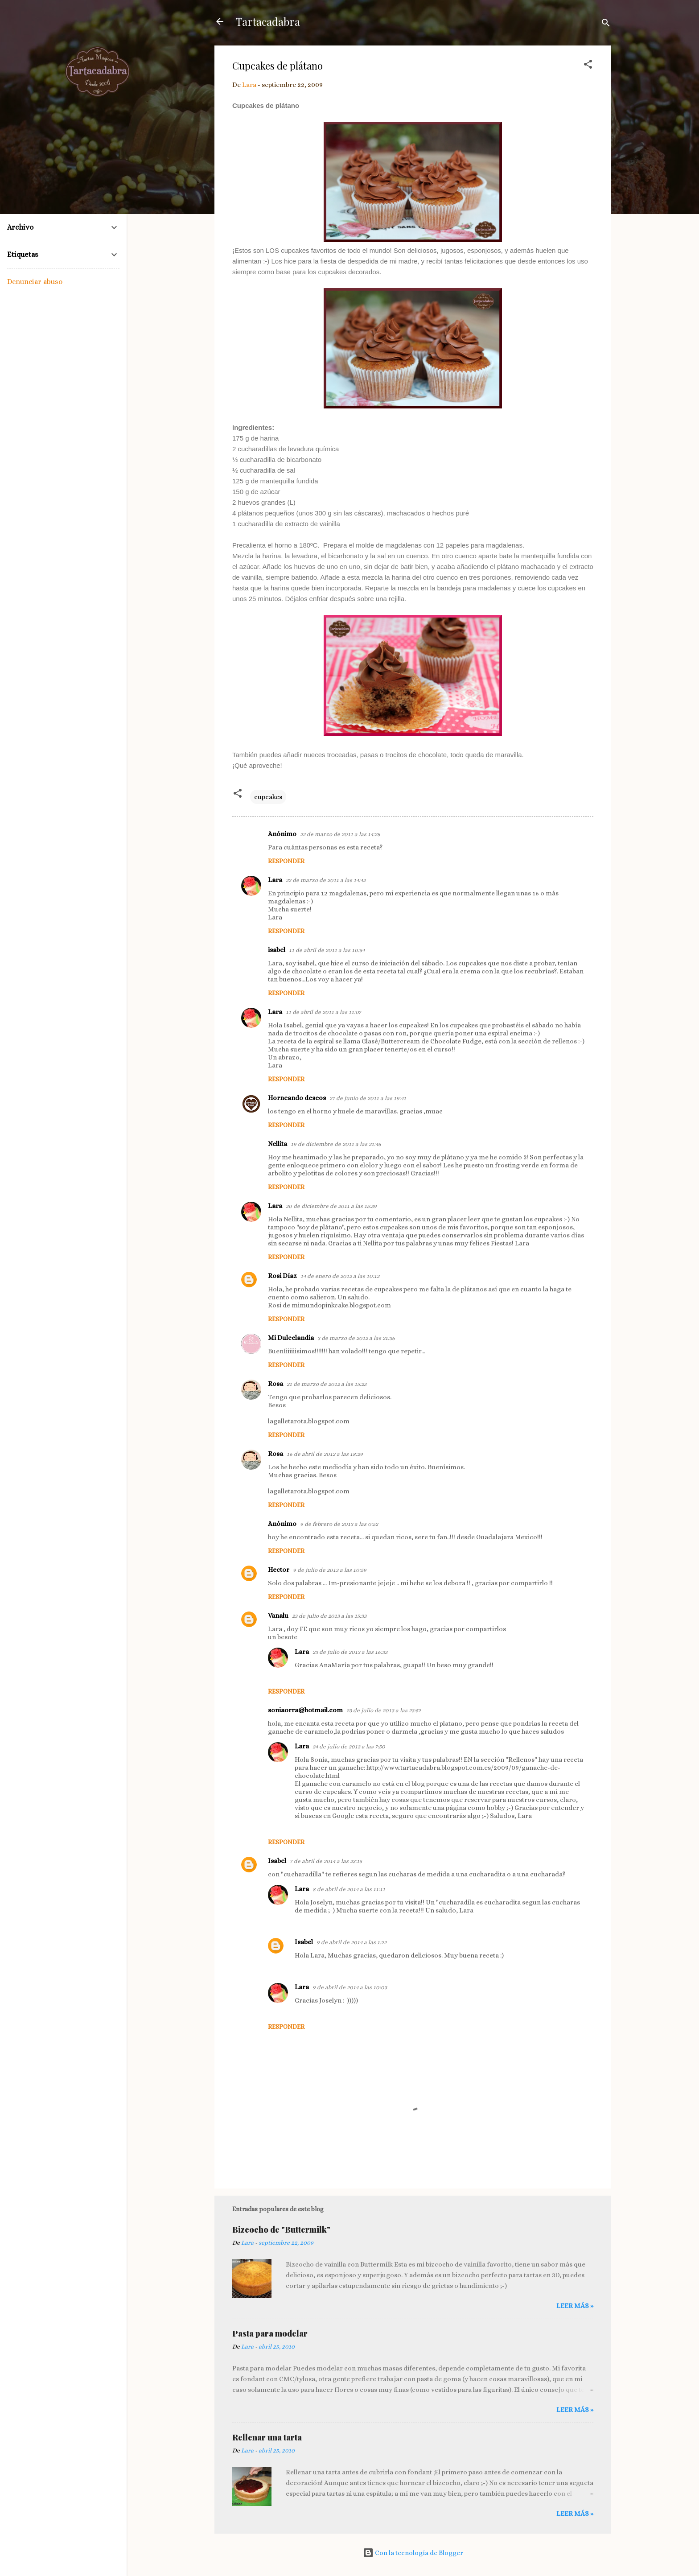 This screenshot has width=699, height=2576. Describe the element at coordinates (383, 1710) in the screenshot. I see `23 de julio de 2013 a las 23:52` at that location.